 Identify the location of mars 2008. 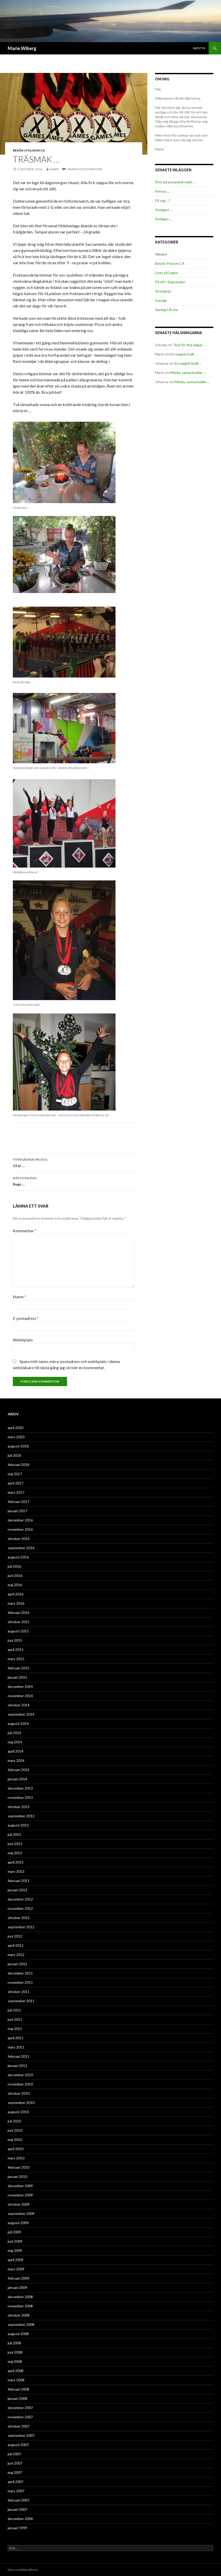
(16, 2380).